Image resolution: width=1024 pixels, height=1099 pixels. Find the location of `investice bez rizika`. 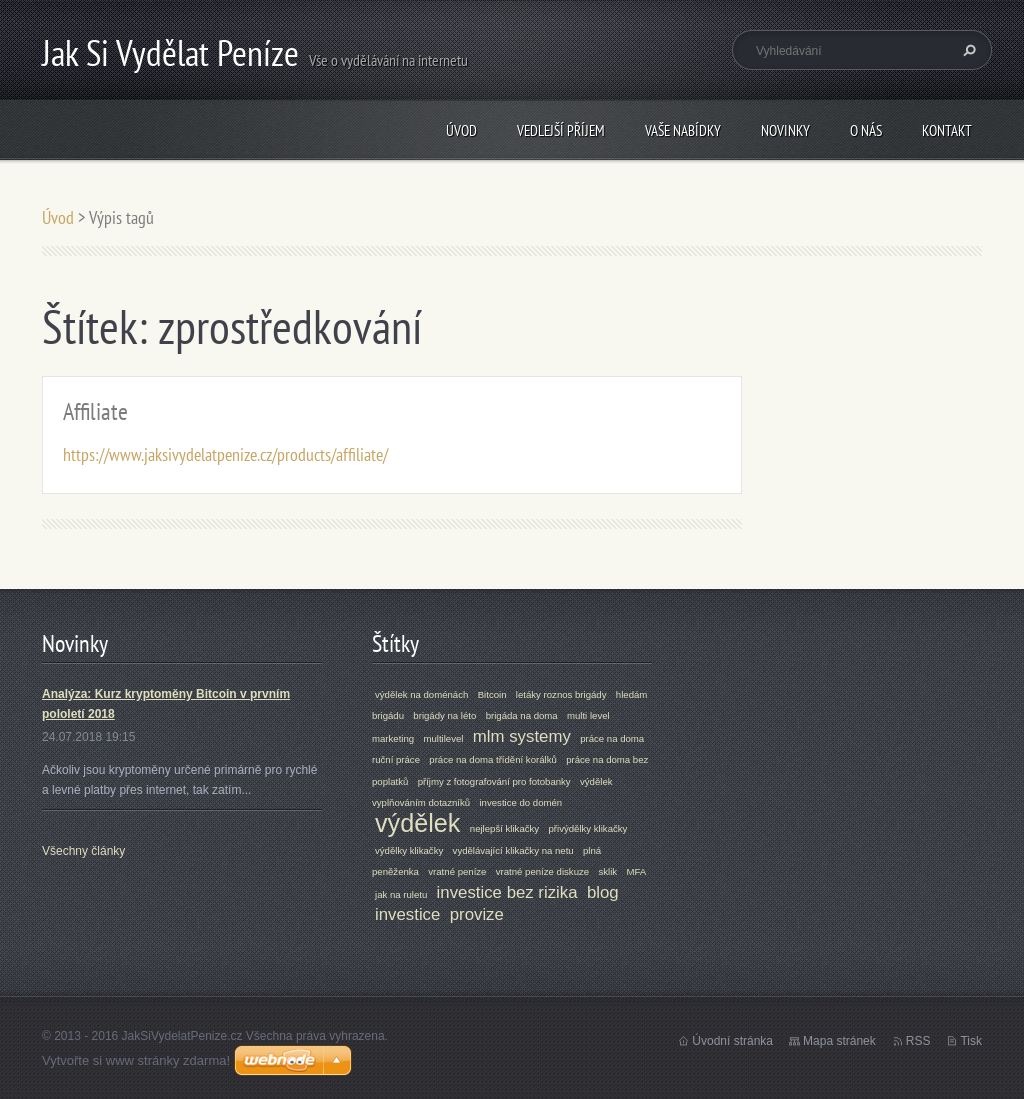

investice bez rizika is located at coordinates (507, 892).